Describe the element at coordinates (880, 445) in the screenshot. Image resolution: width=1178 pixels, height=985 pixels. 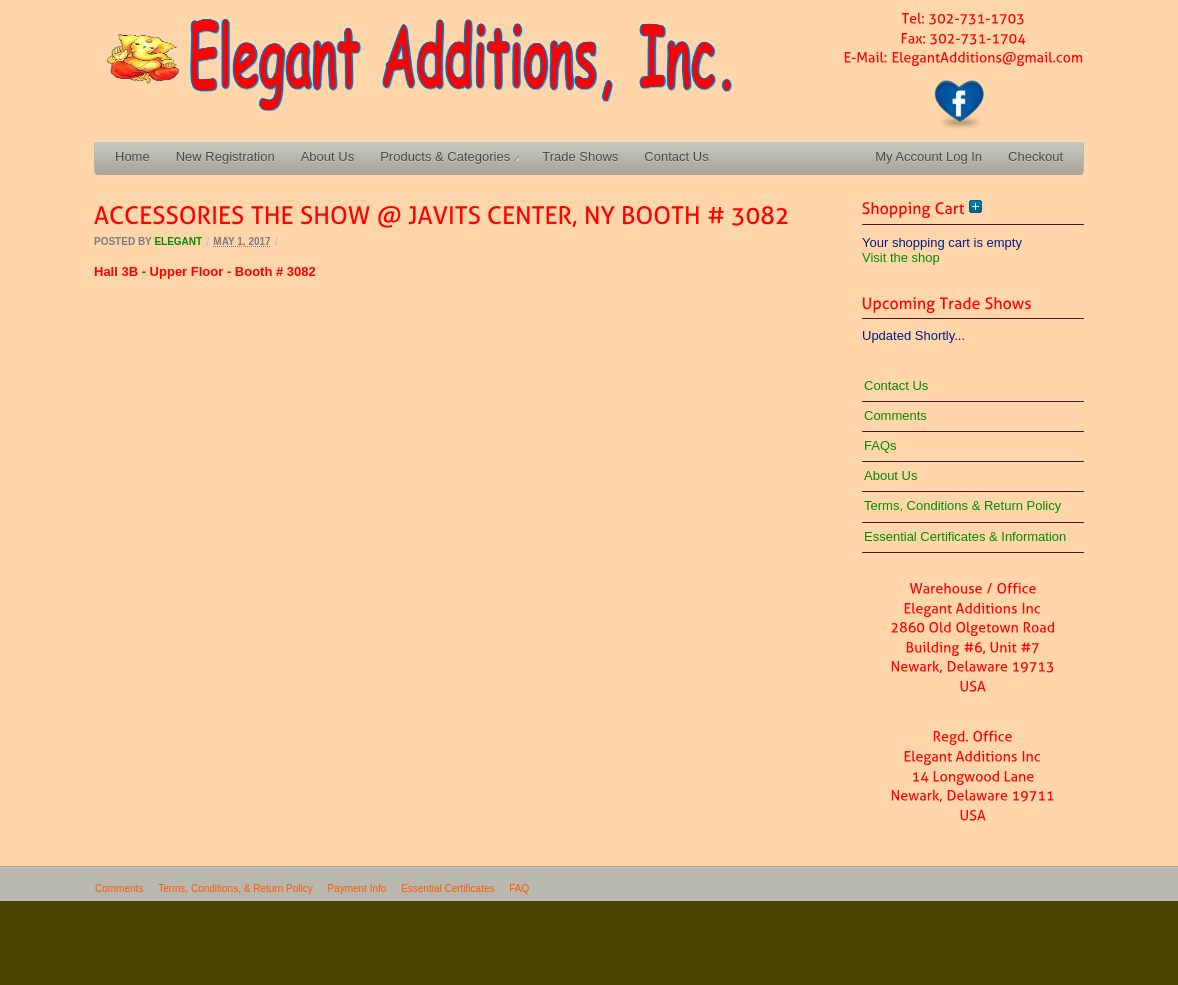
I see `FAQs` at that location.